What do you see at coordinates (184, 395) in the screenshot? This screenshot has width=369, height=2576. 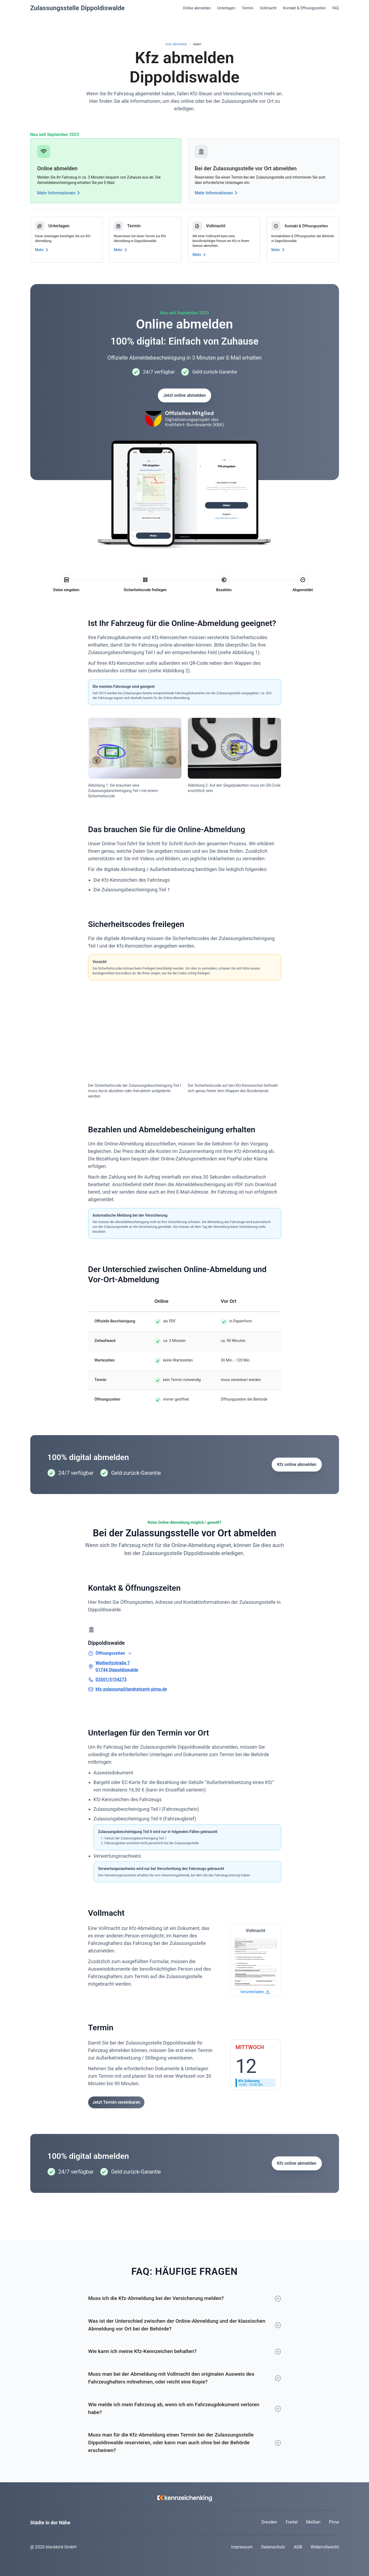 I see `Jetzt online abmelden` at bounding box center [184, 395].